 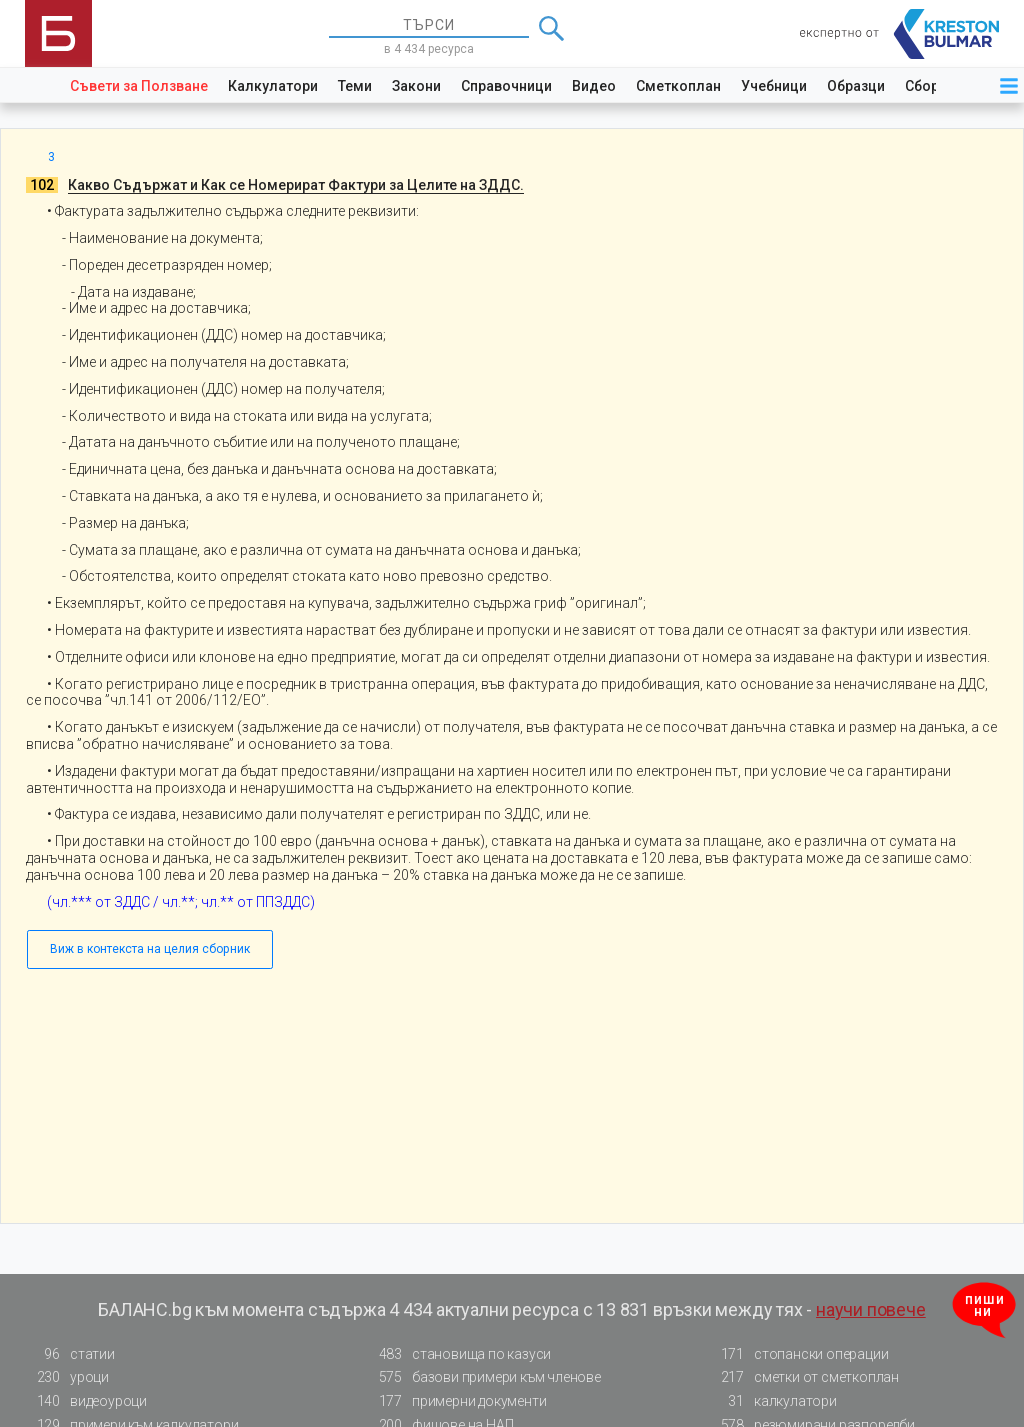 I want to click on Калкулатори, so click(x=273, y=86).